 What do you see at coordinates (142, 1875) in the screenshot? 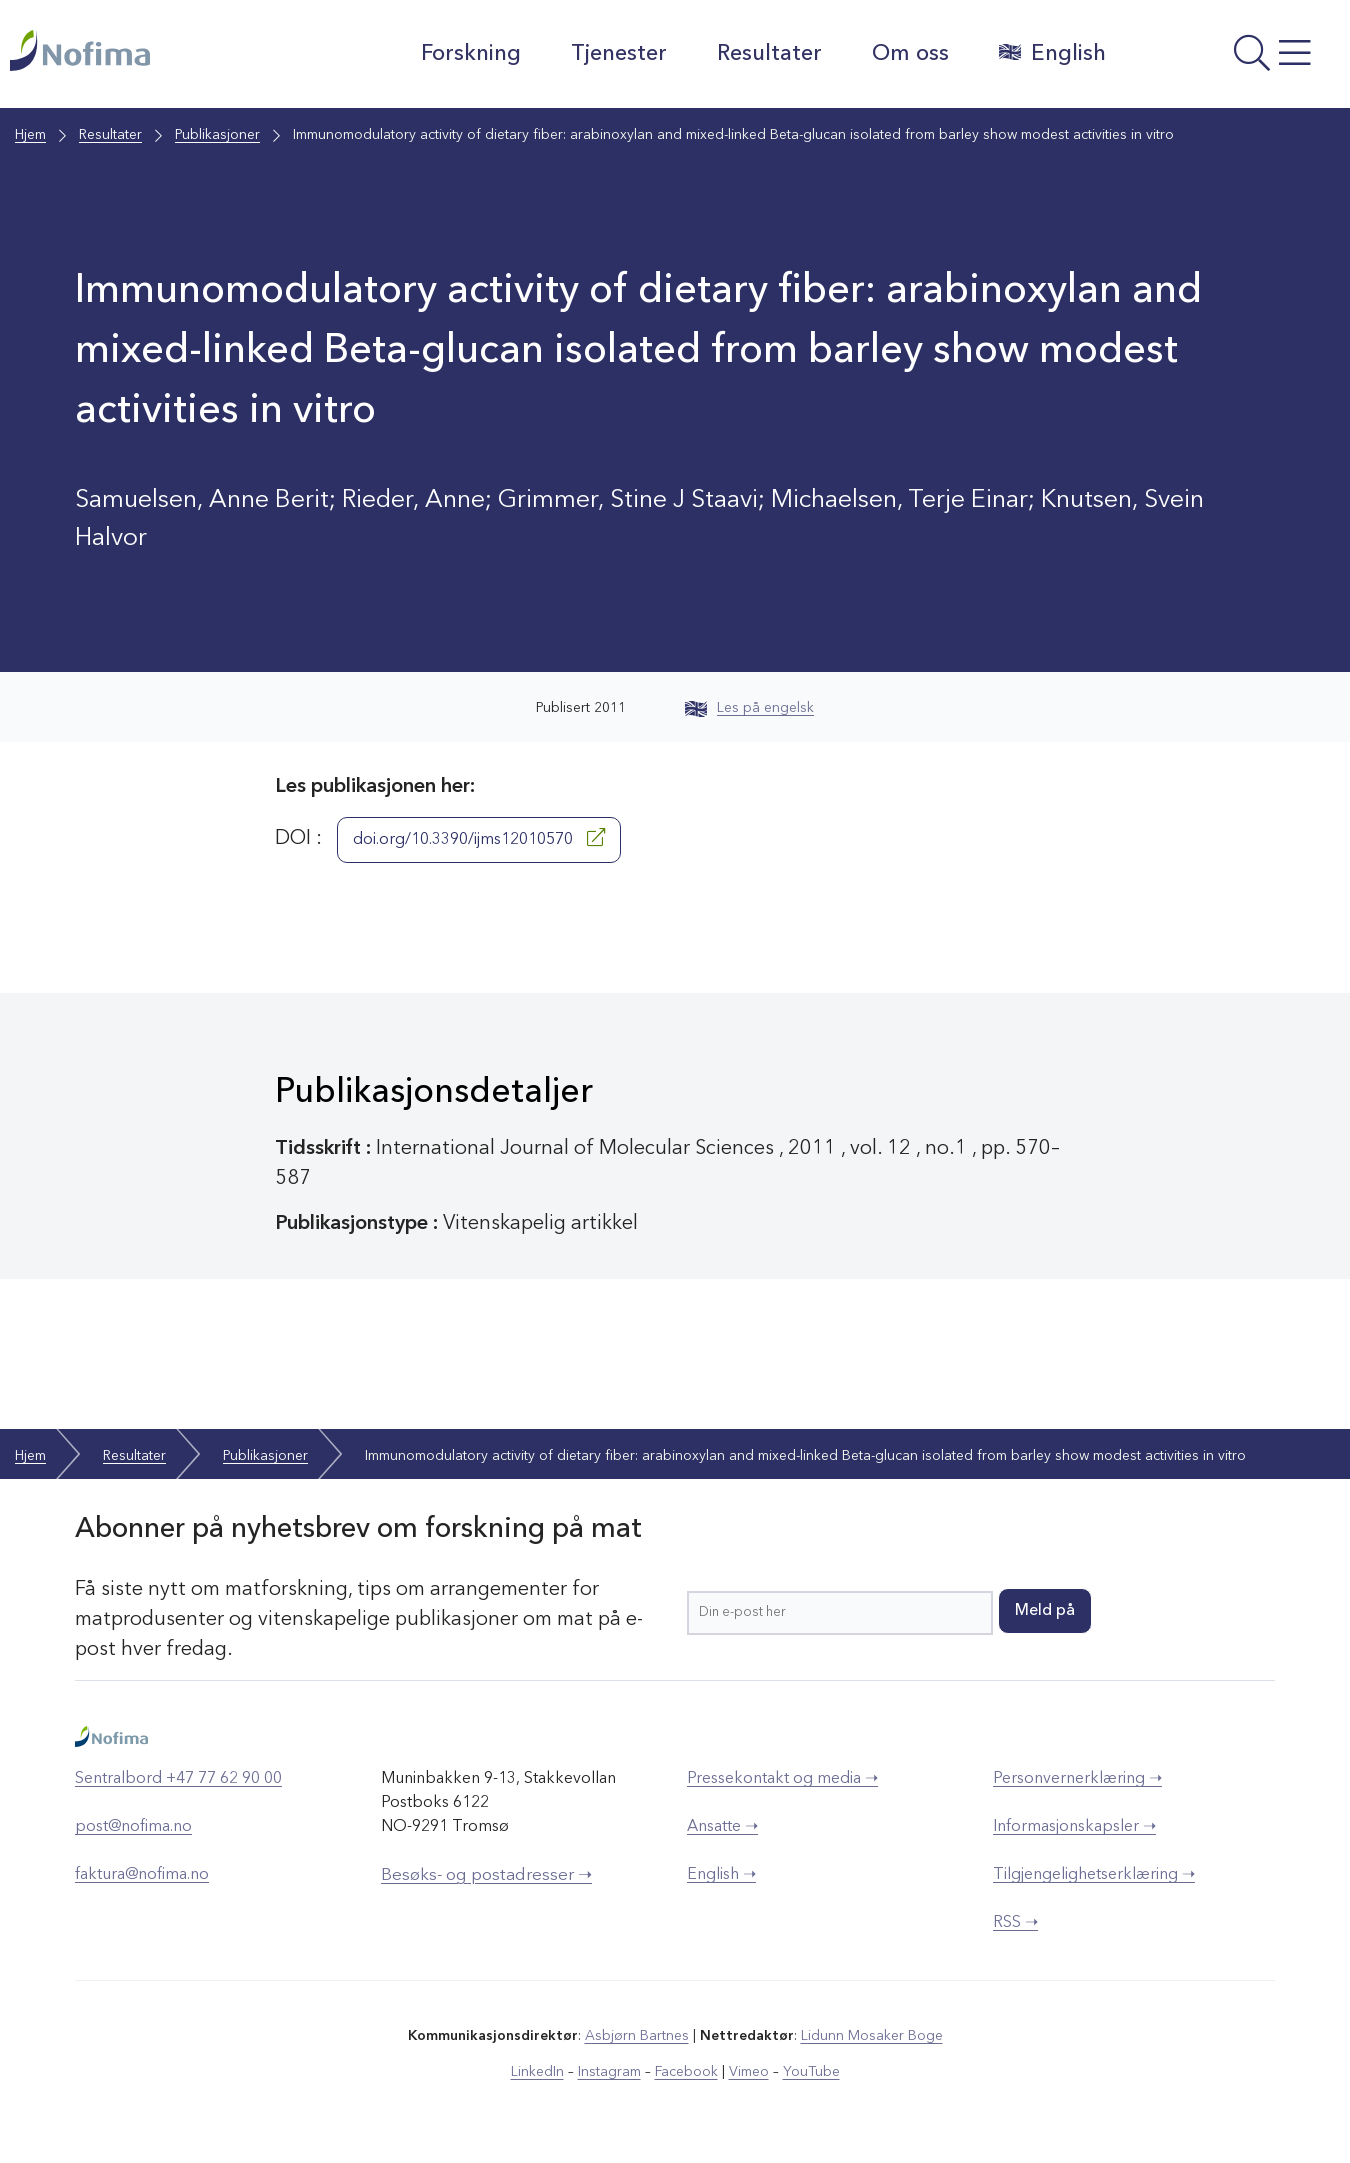
I see `faktura@nofima.no` at bounding box center [142, 1875].